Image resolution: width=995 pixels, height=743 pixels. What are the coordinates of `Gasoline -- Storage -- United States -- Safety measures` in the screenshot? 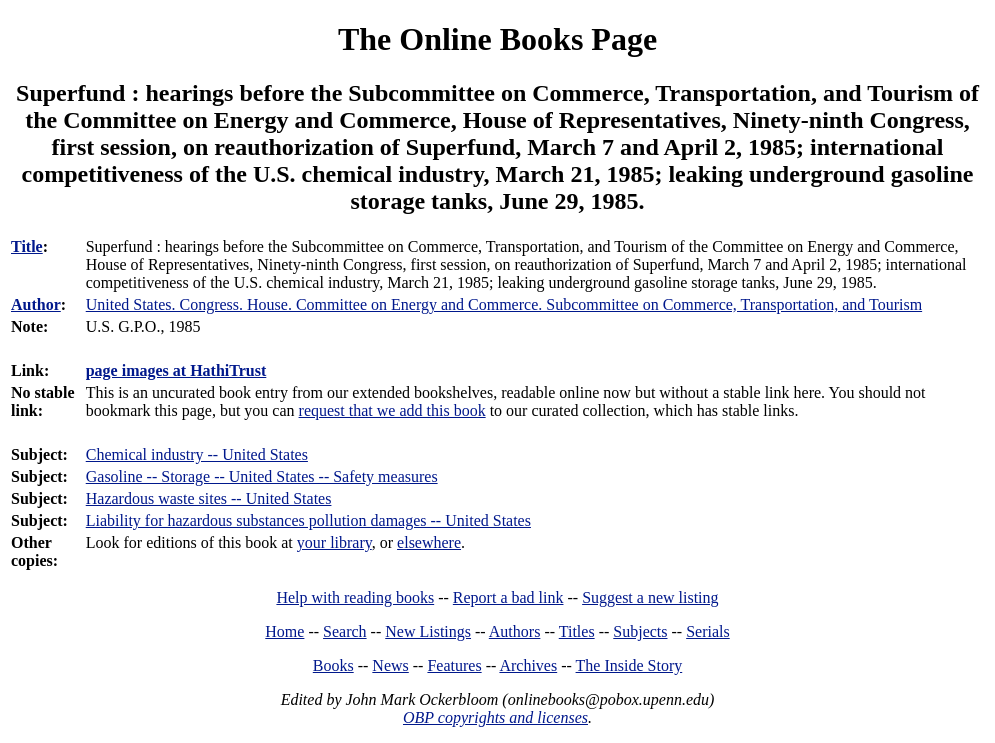 It's located at (262, 476).